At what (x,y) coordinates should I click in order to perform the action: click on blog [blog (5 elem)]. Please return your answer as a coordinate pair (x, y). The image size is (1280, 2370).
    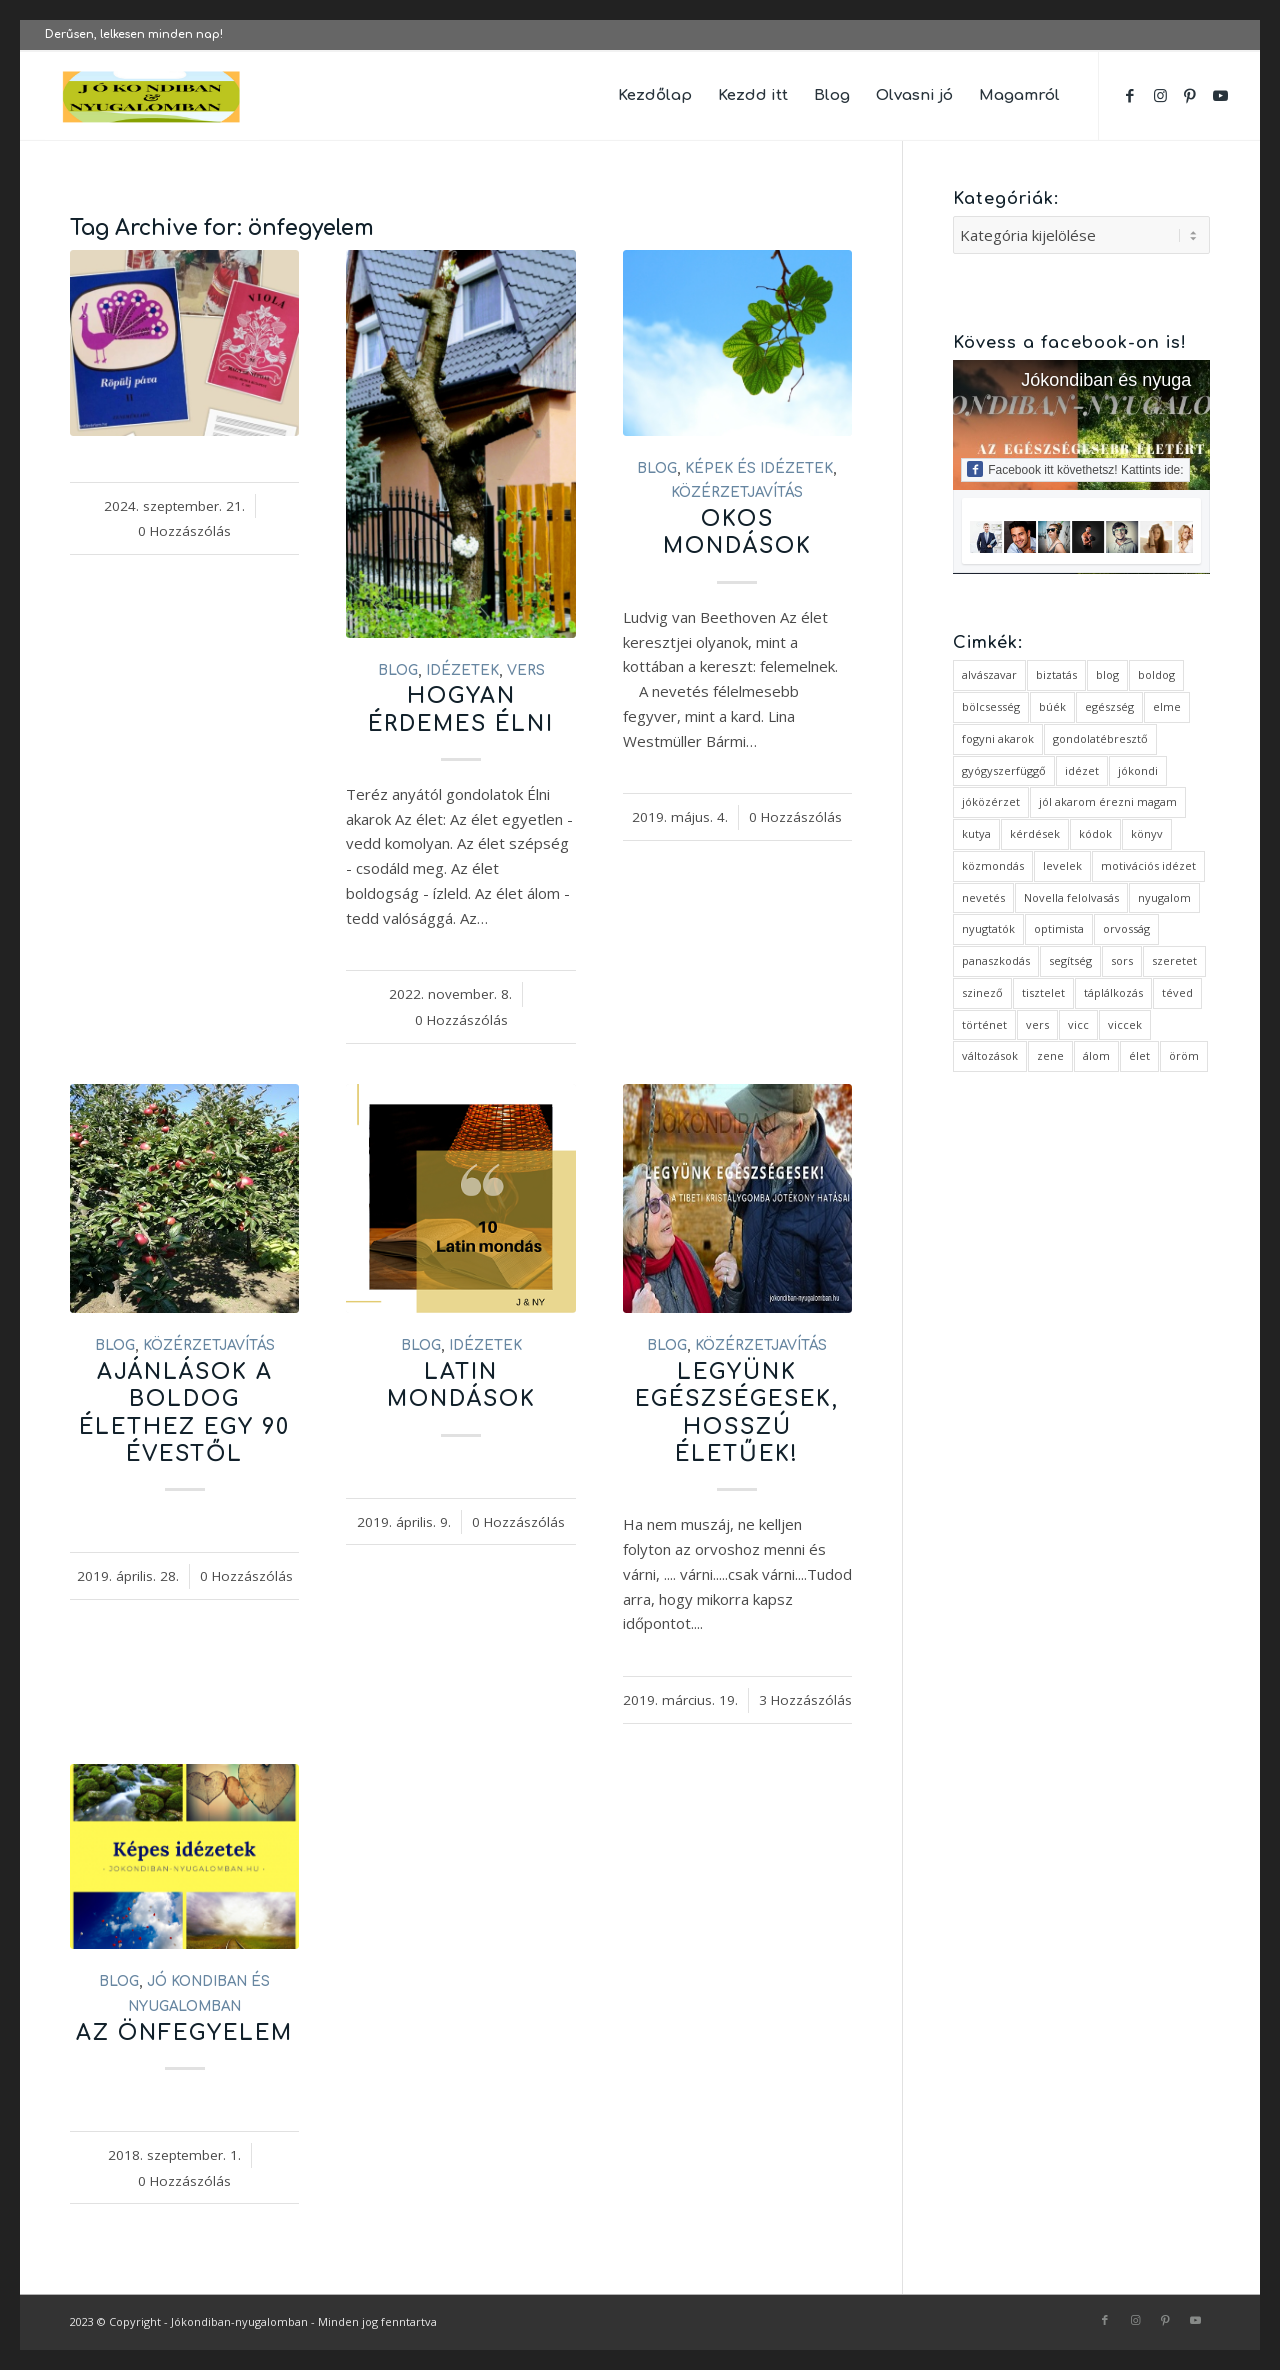
    Looking at the image, I should click on (1107, 674).